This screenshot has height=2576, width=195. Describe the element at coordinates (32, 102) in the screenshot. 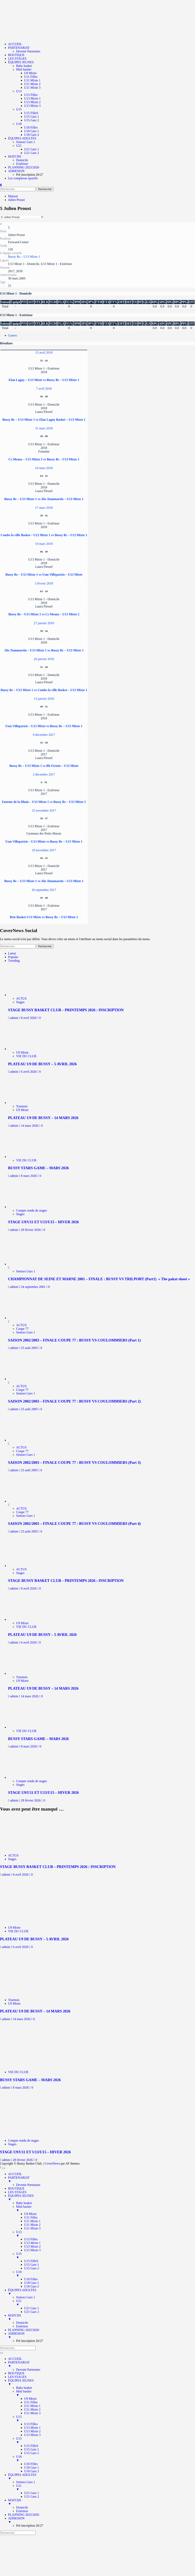

I see `U13 Mixte 2` at that location.